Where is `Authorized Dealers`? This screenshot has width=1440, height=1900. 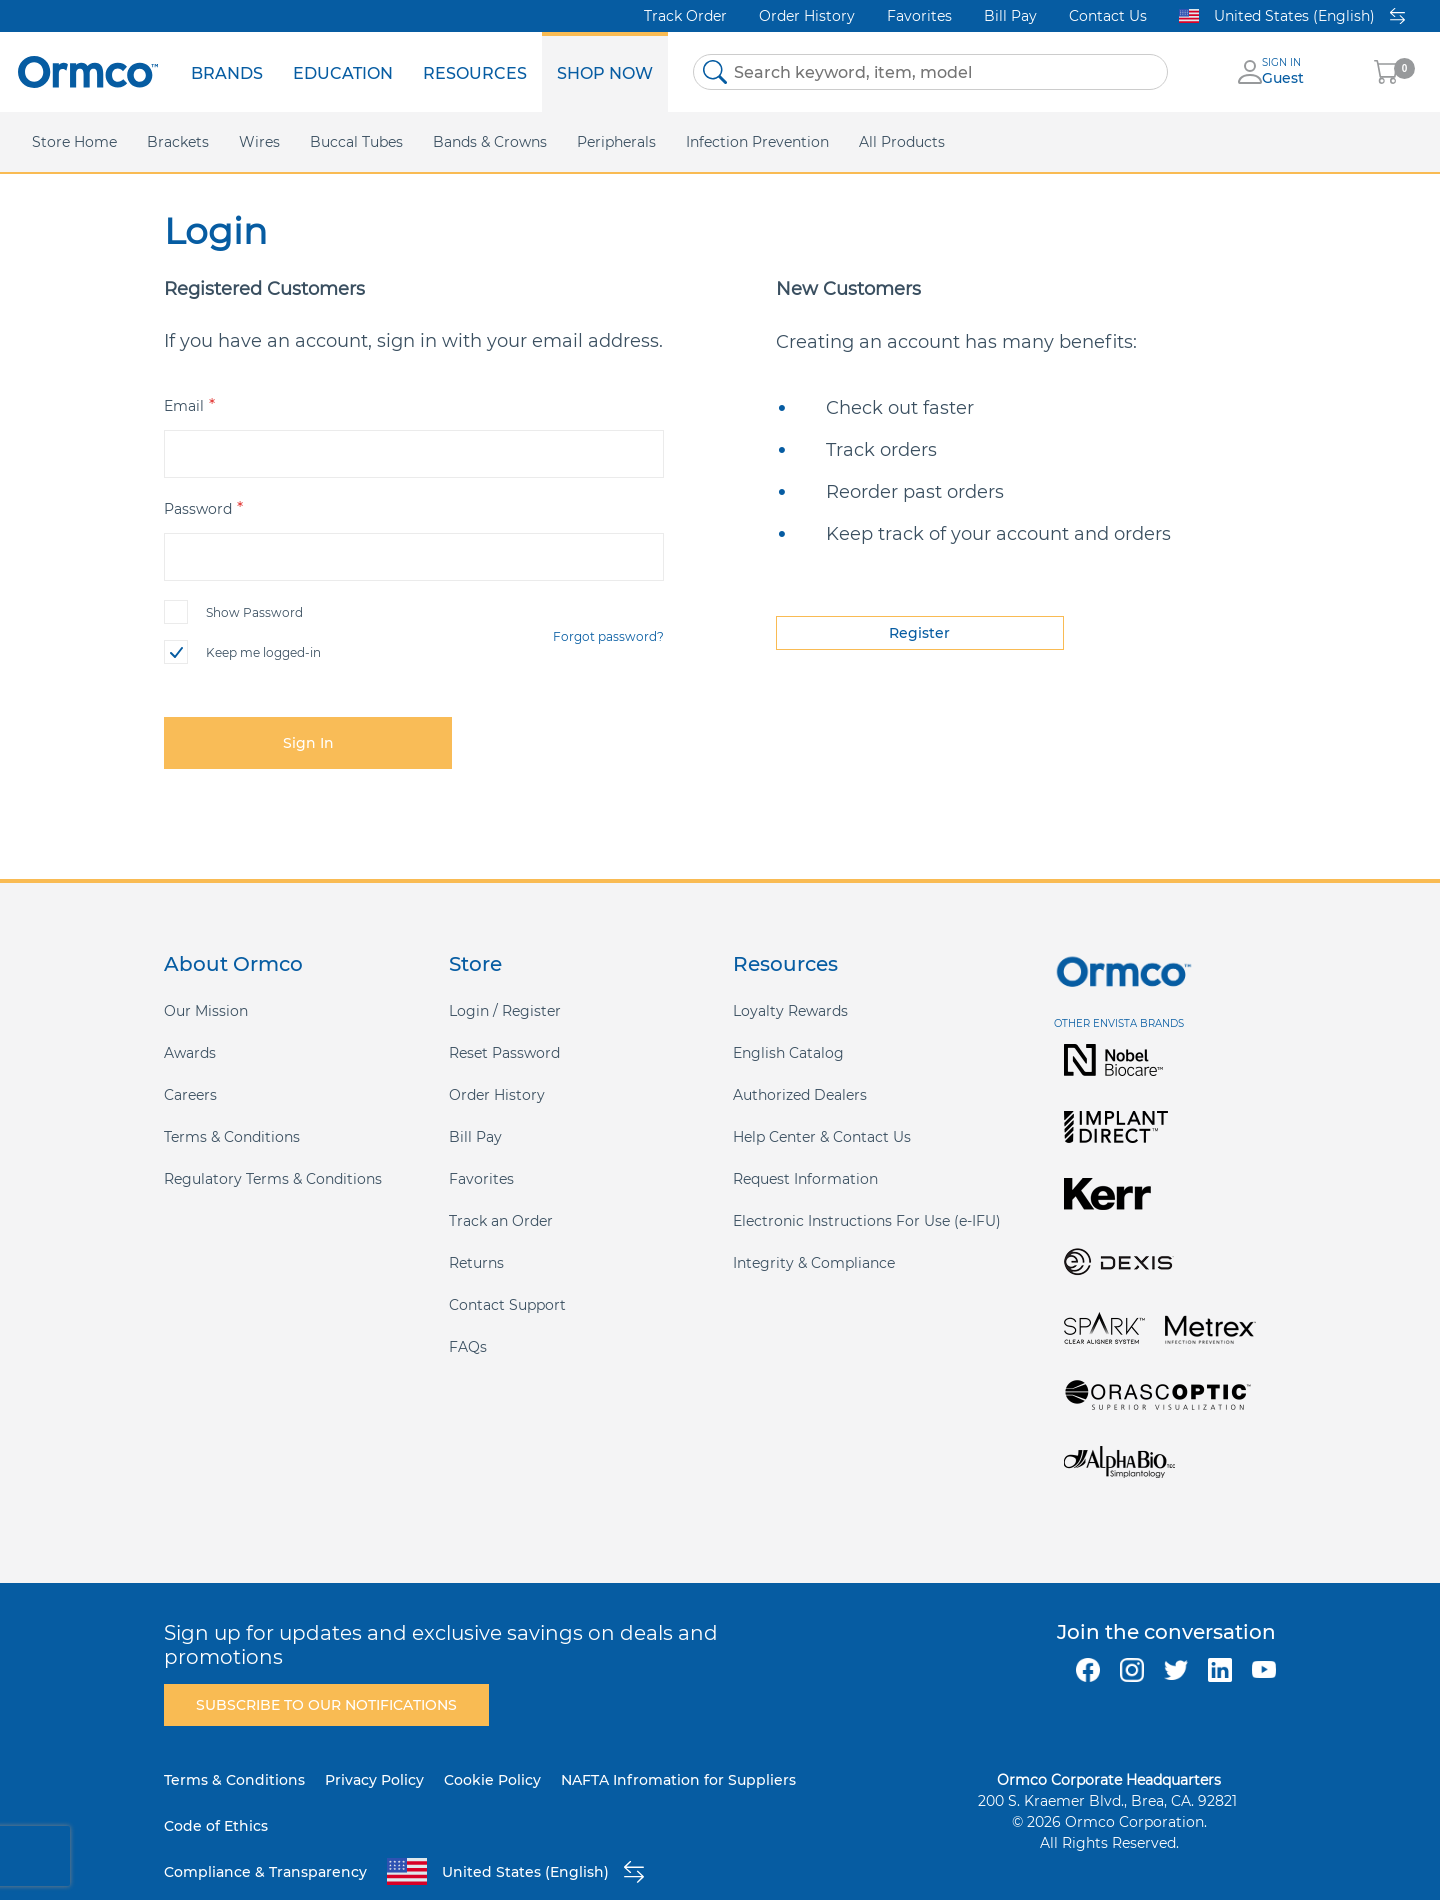
Authorized Dealers is located at coordinates (800, 1095).